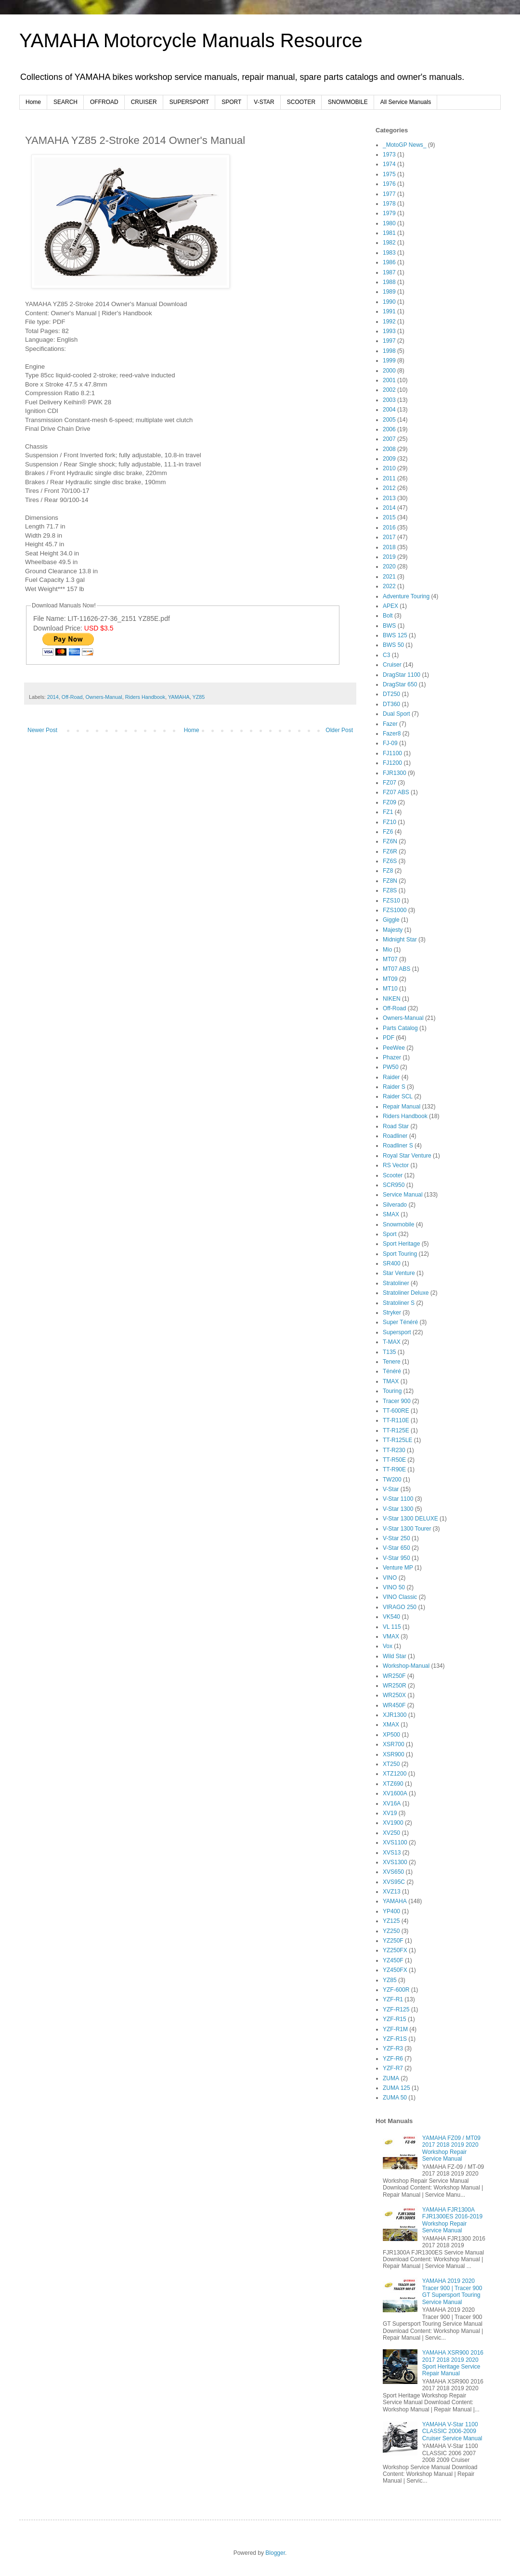 This screenshot has width=520, height=2576. Describe the element at coordinates (394, 1086) in the screenshot. I see `Raider S` at that location.